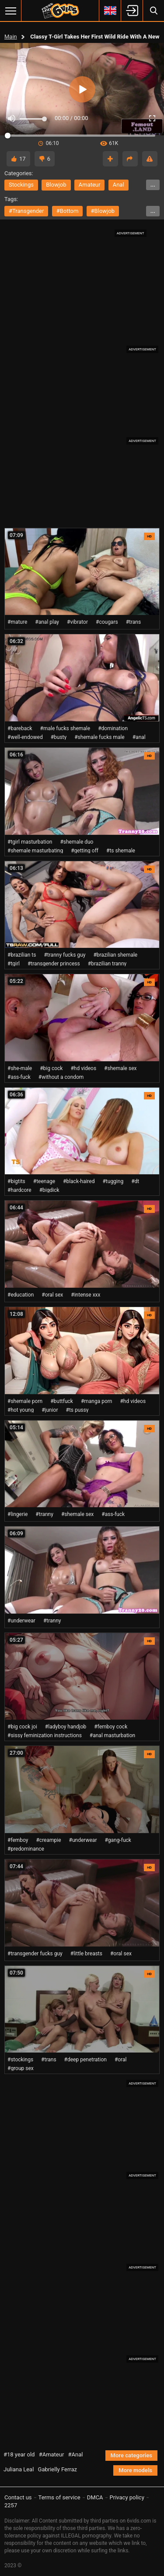 Image resolution: width=164 pixels, height=2576 pixels. Describe the element at coordinates (85, 1295) in the screenshot. I see `#intense xxx` at that location.